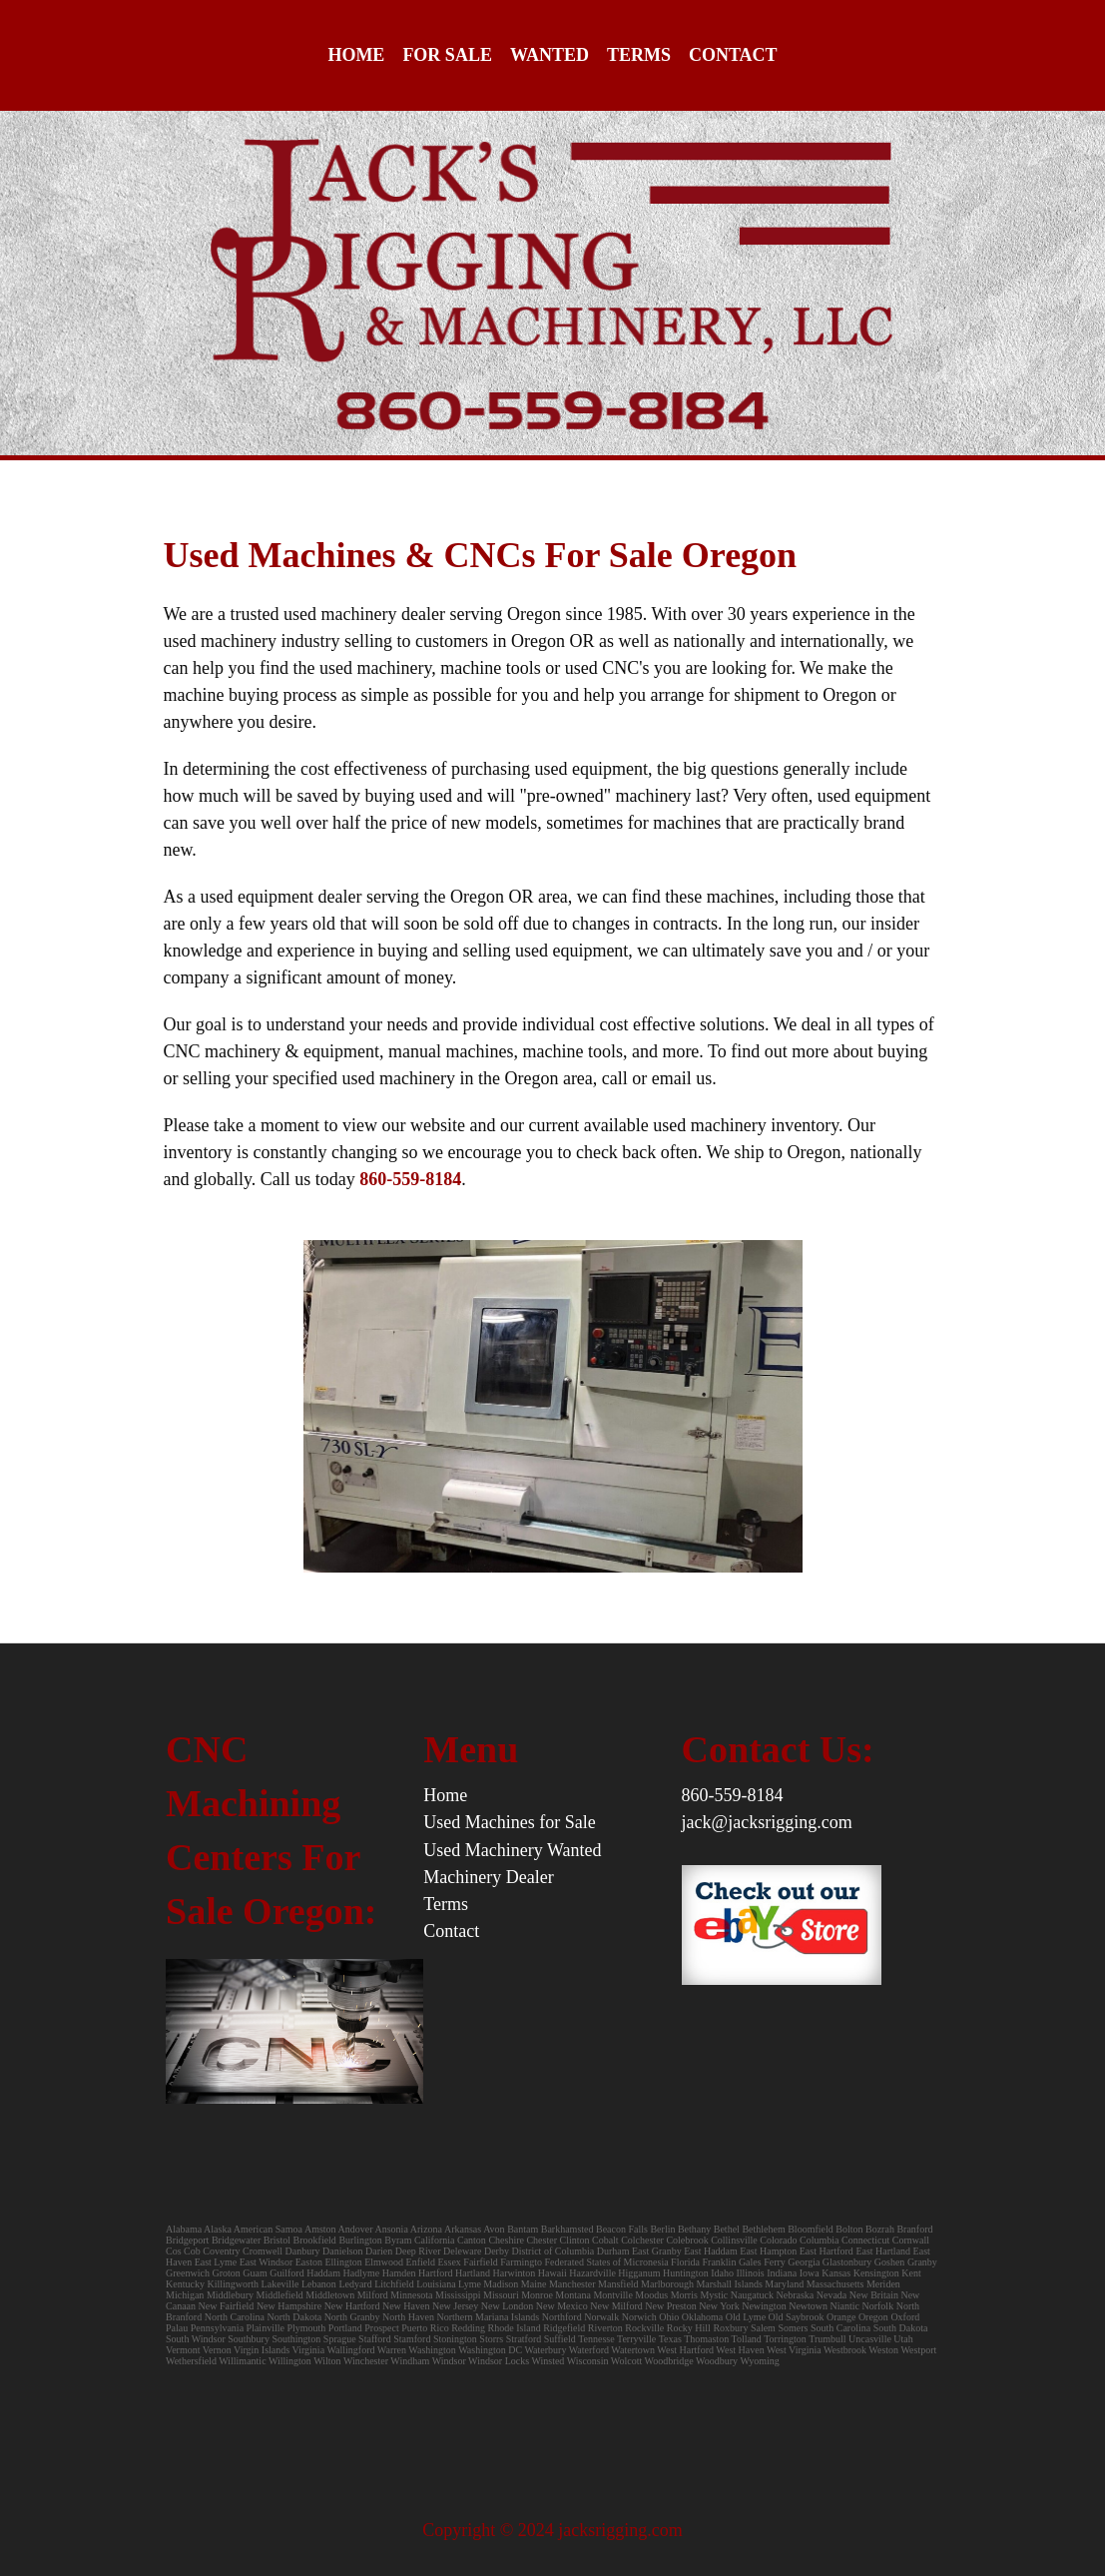  I want to click on Stamford, so click(411, 2338).